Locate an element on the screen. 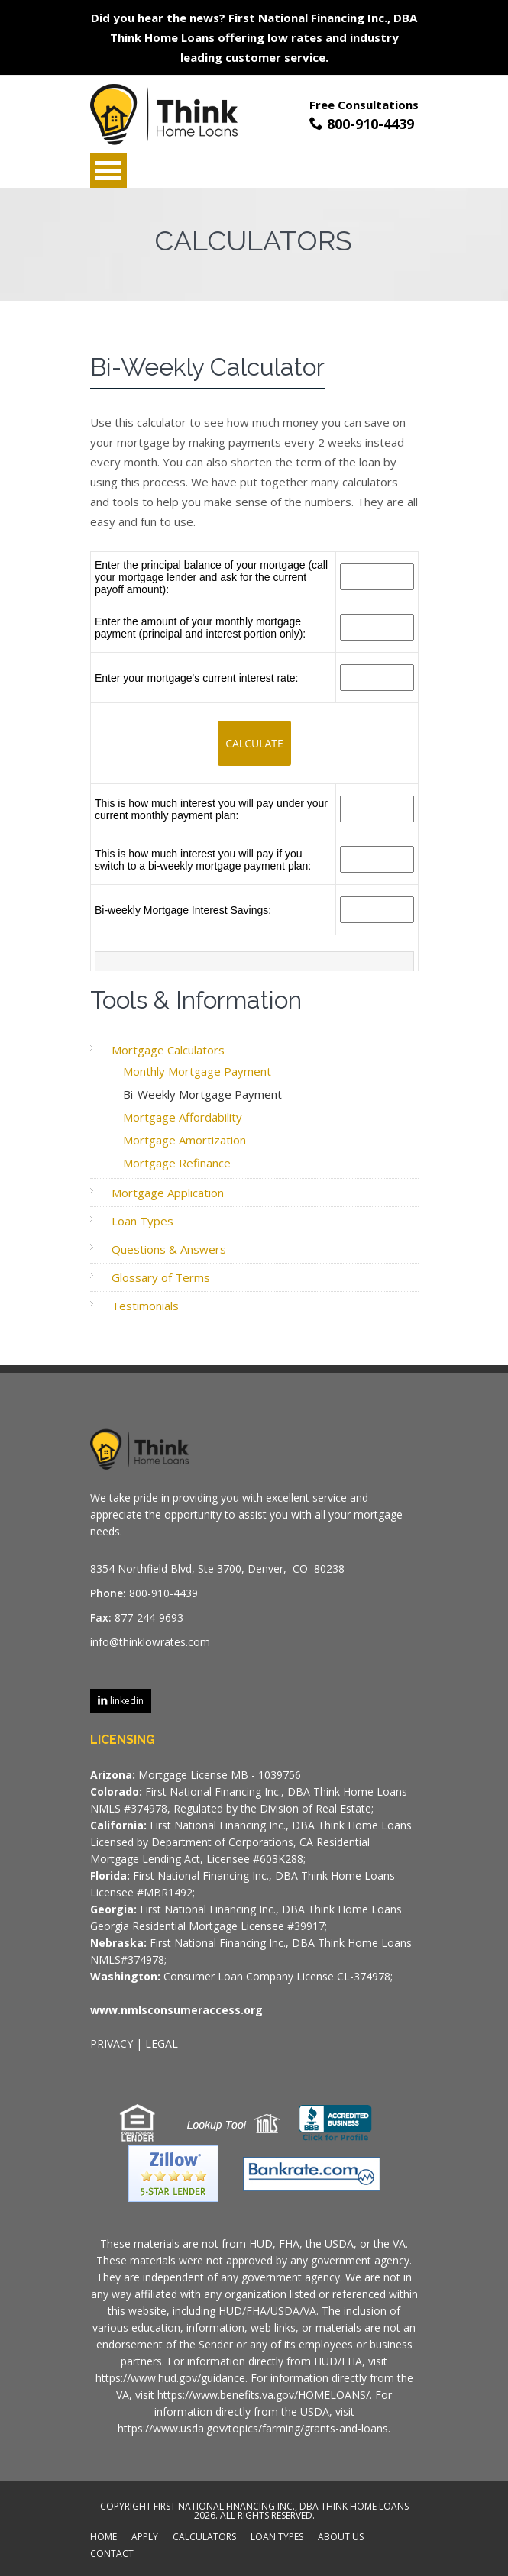  LOAN TYPES is located at coordinates (277, 2537).